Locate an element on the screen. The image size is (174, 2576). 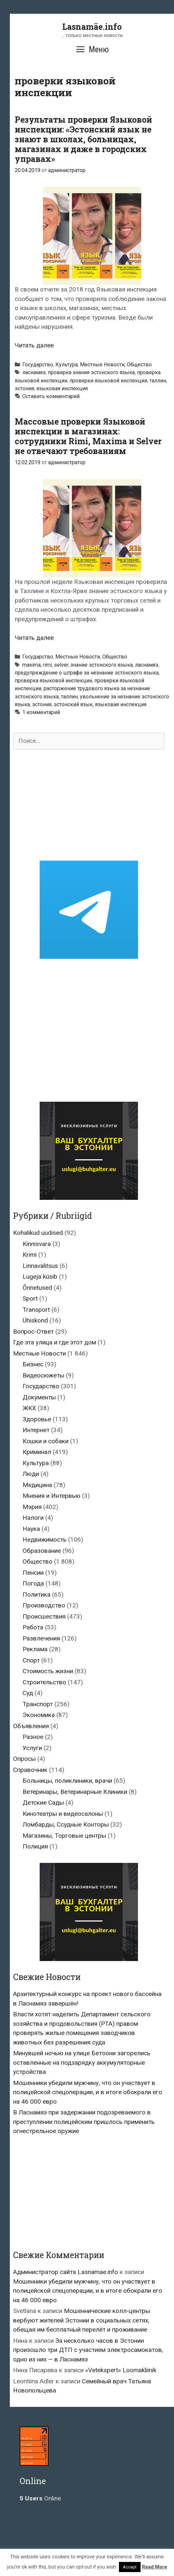
Sport is located at coordinates (30, 1298).